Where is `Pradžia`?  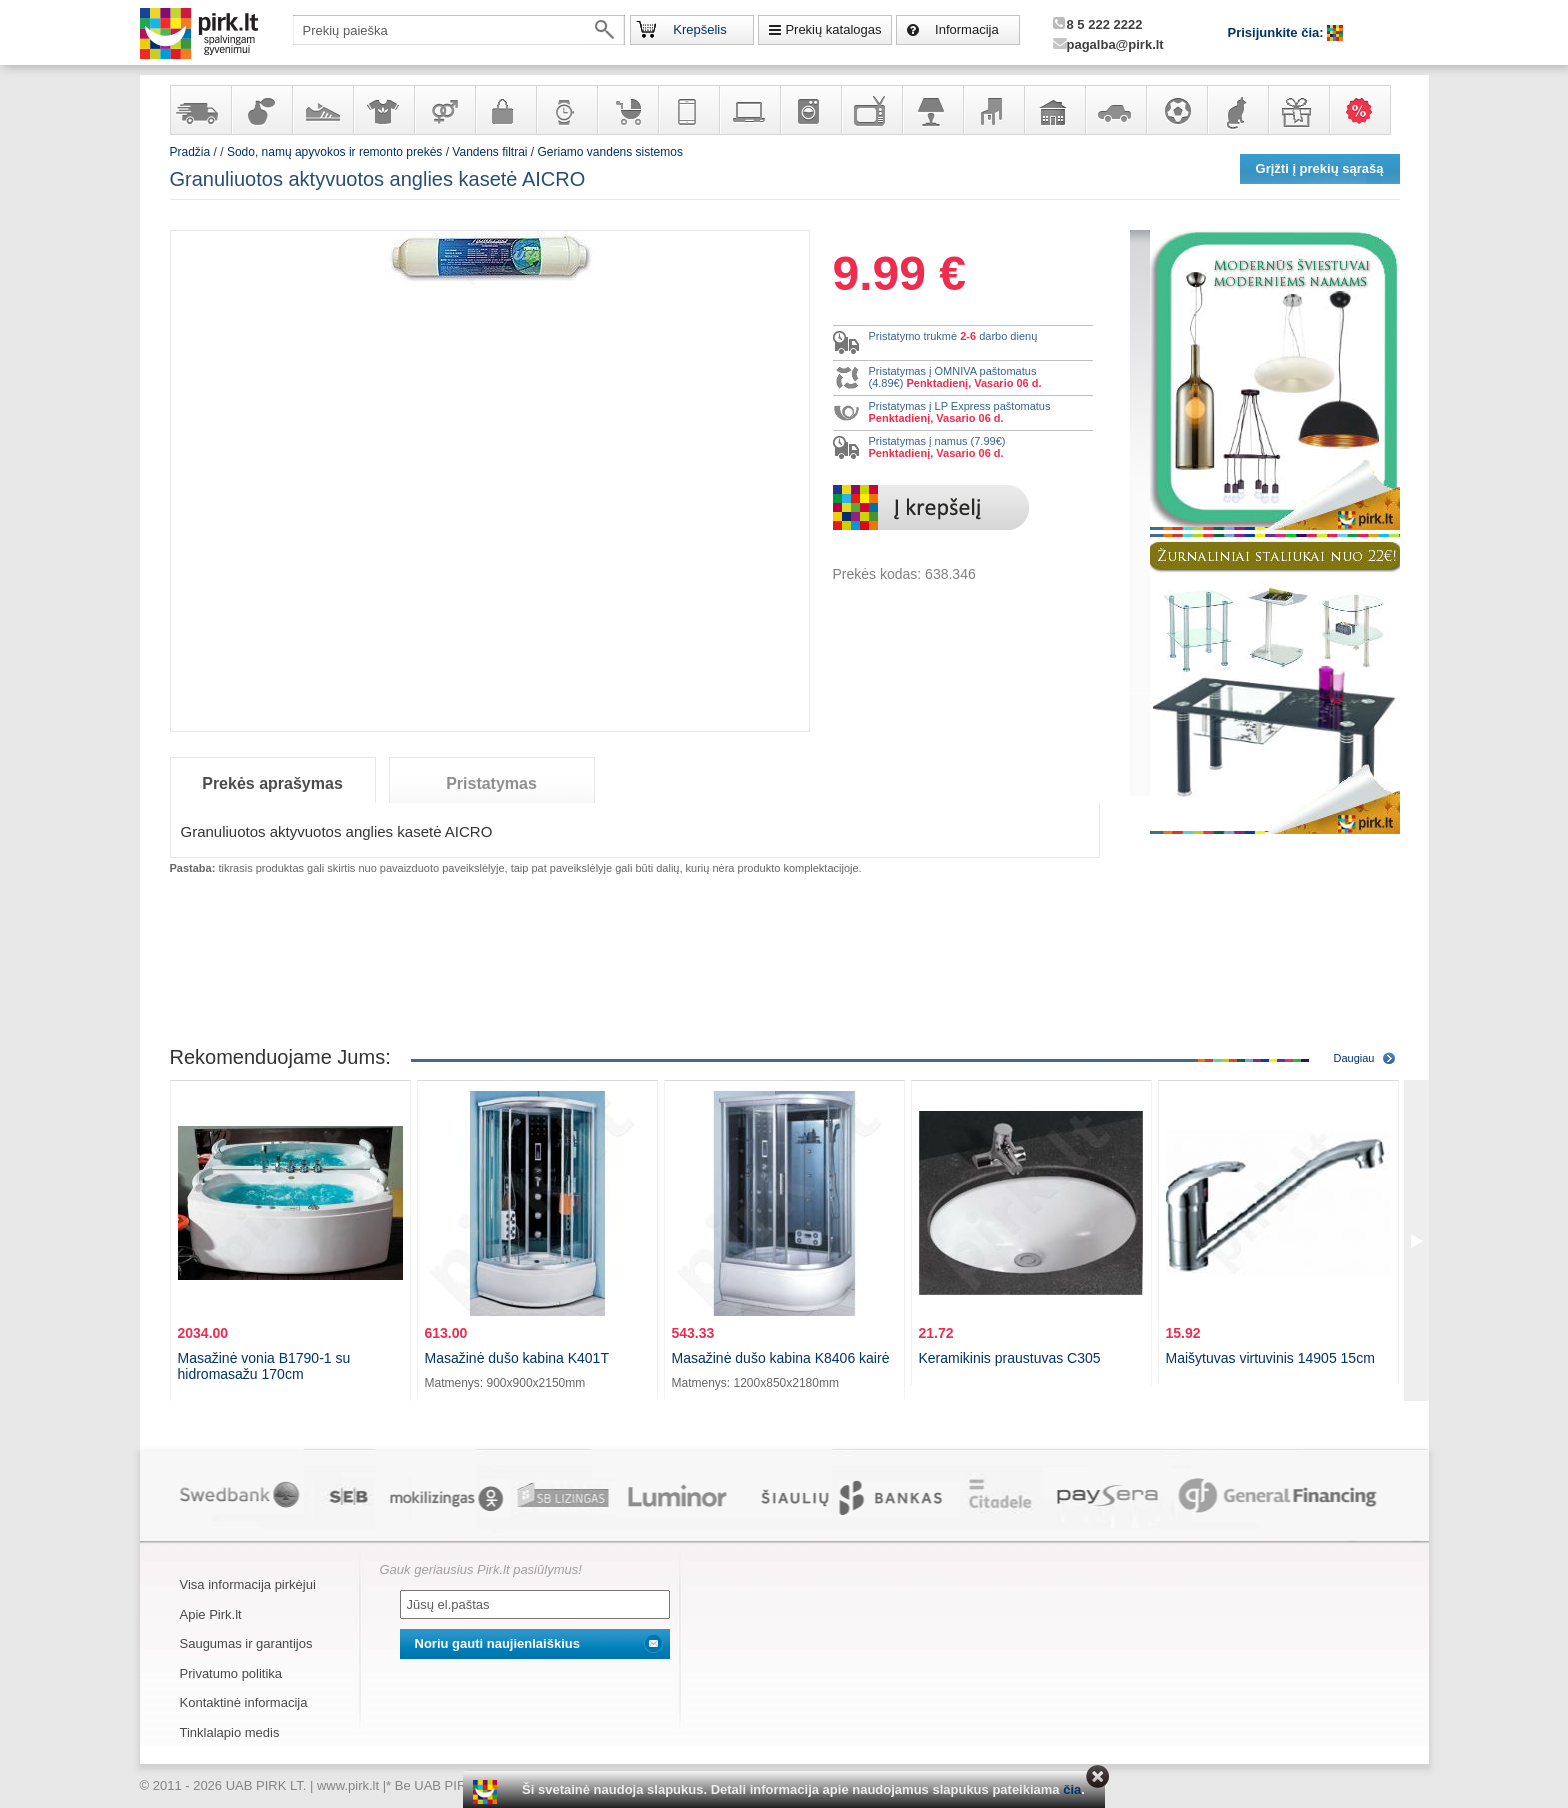
Pradžia is located at coordinates (190, 152).